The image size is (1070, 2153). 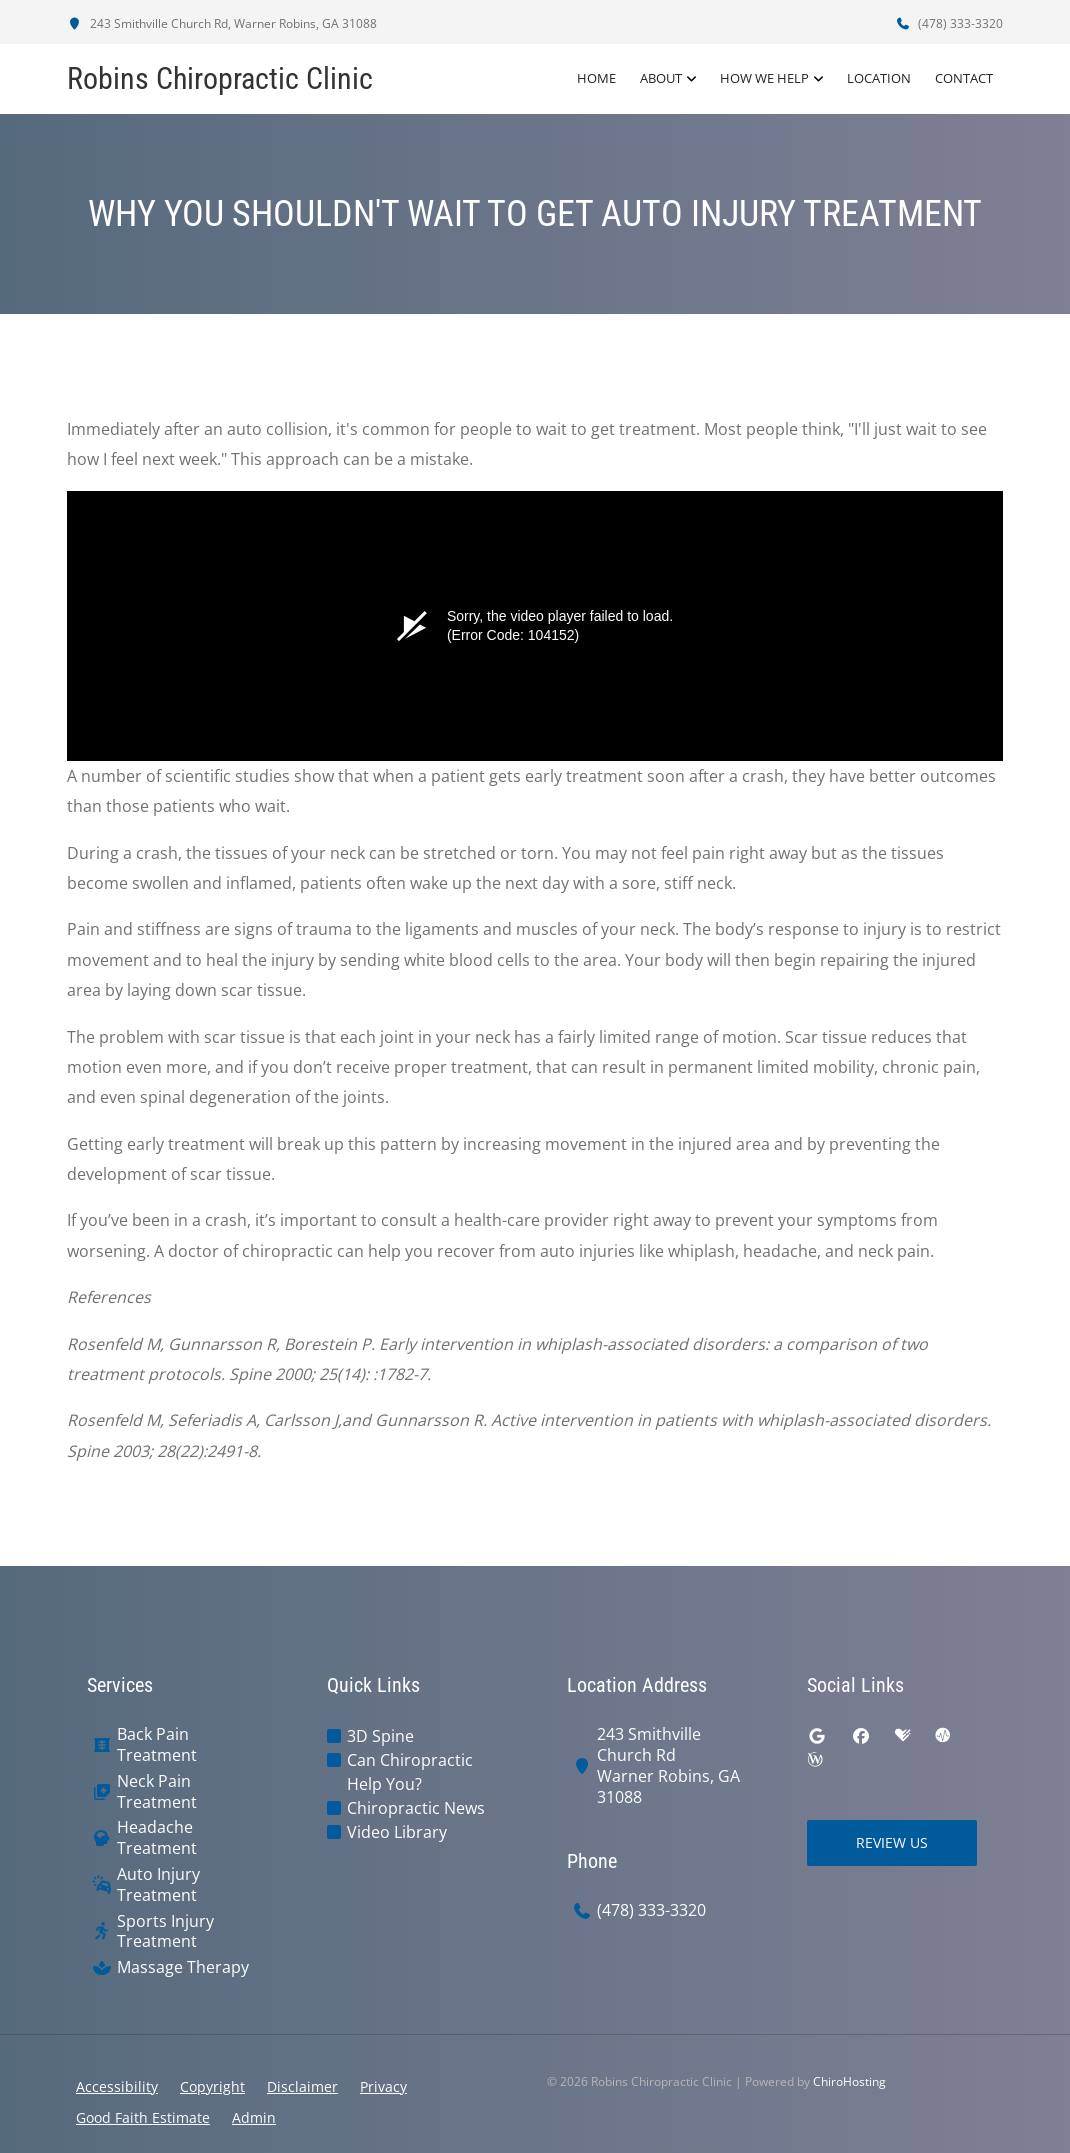 I want to click on Headache Treatment, so click(x=157, y=1838).